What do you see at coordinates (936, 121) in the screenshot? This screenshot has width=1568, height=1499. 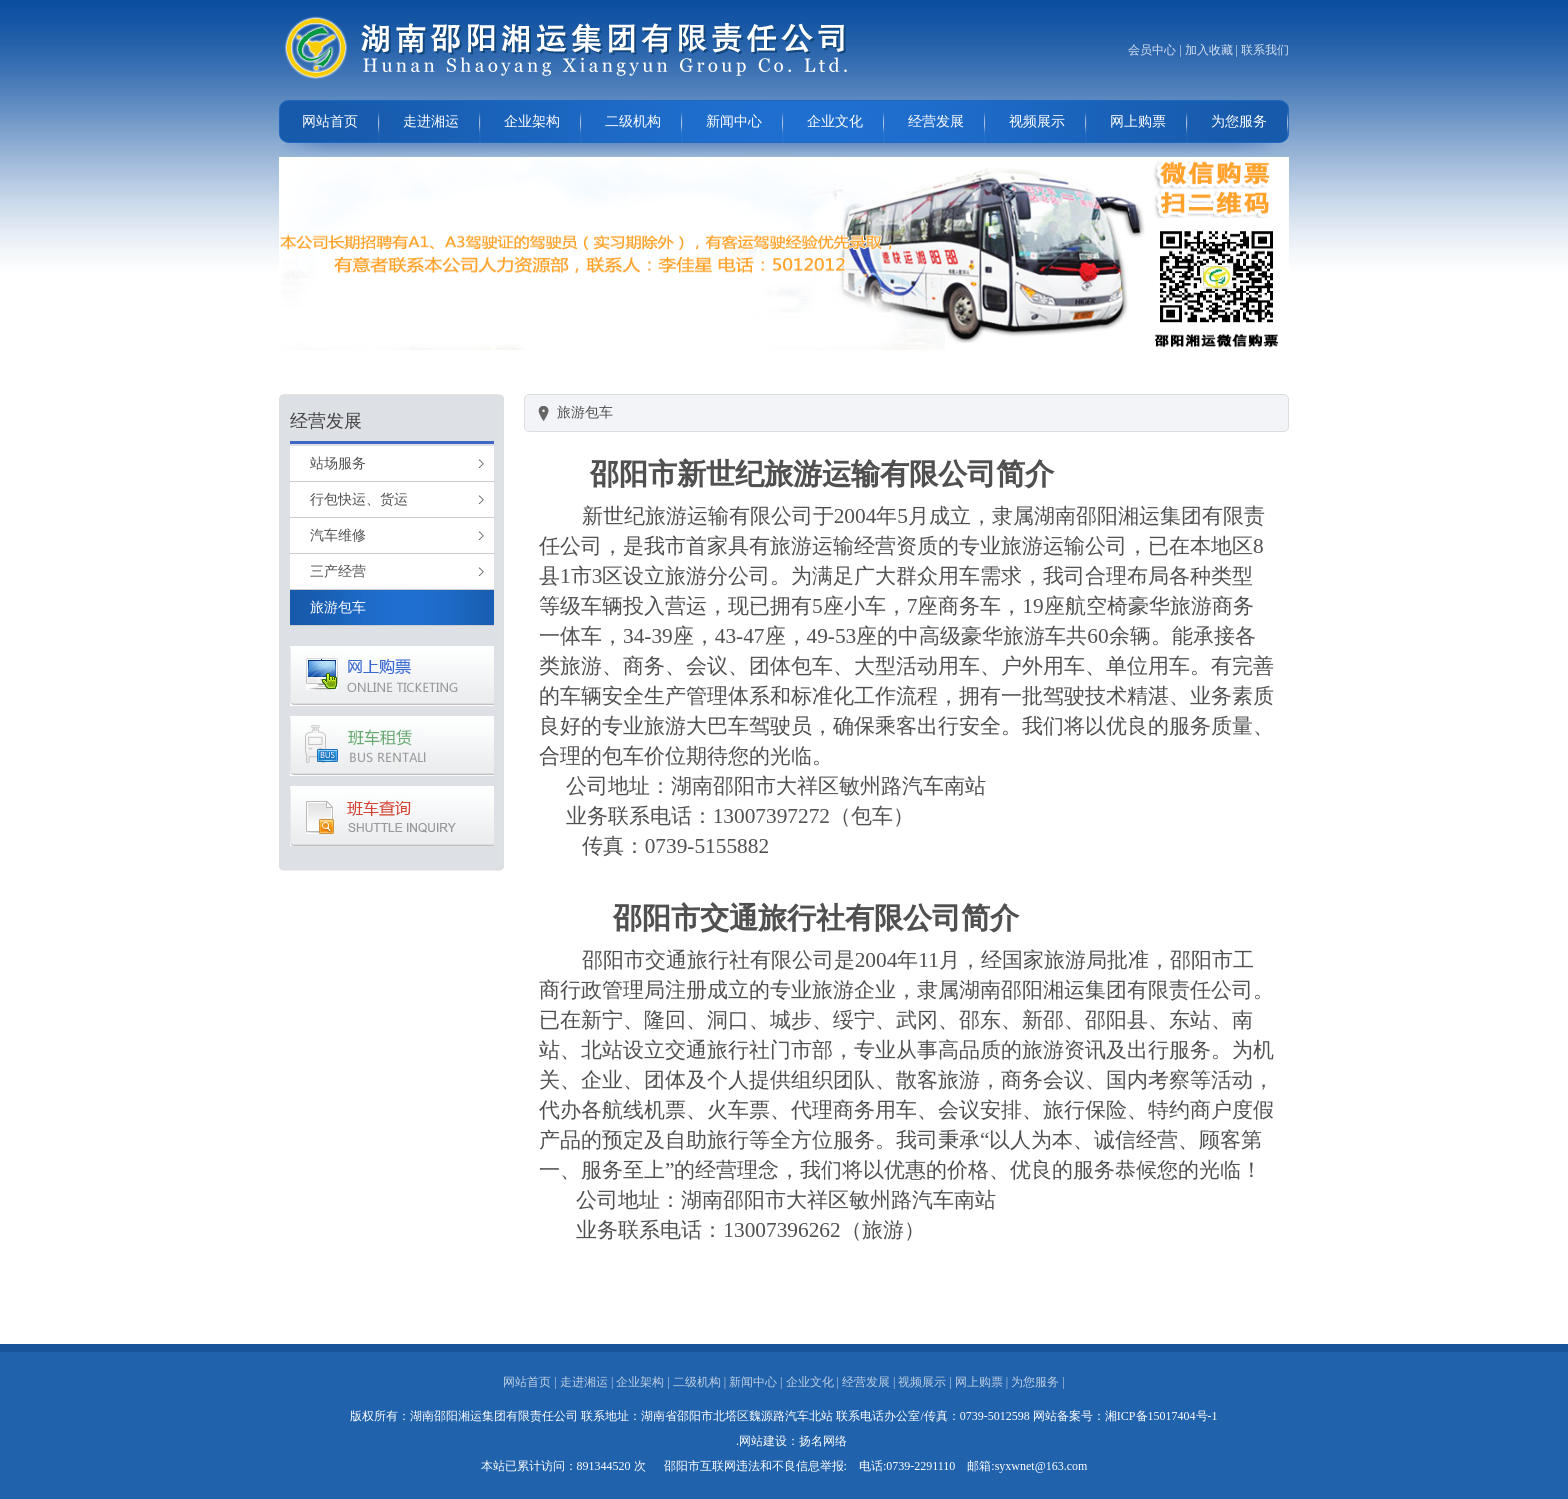 I see `经营发展` at bounding box center [936, 121].